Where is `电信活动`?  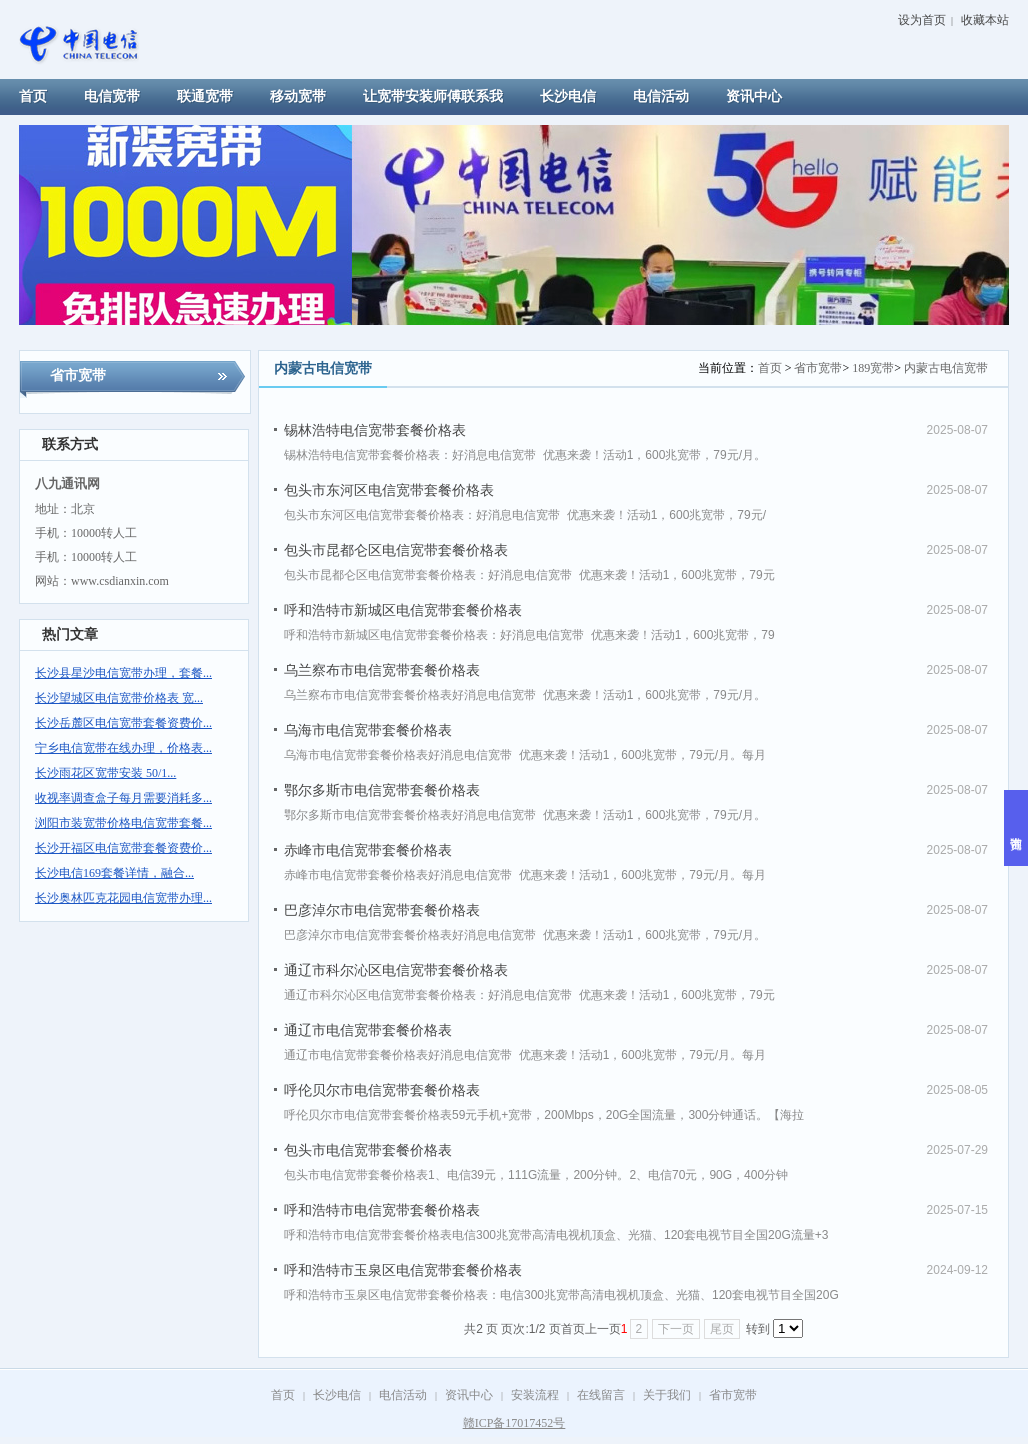 电信活动 is located at coordinates (403, 1395).